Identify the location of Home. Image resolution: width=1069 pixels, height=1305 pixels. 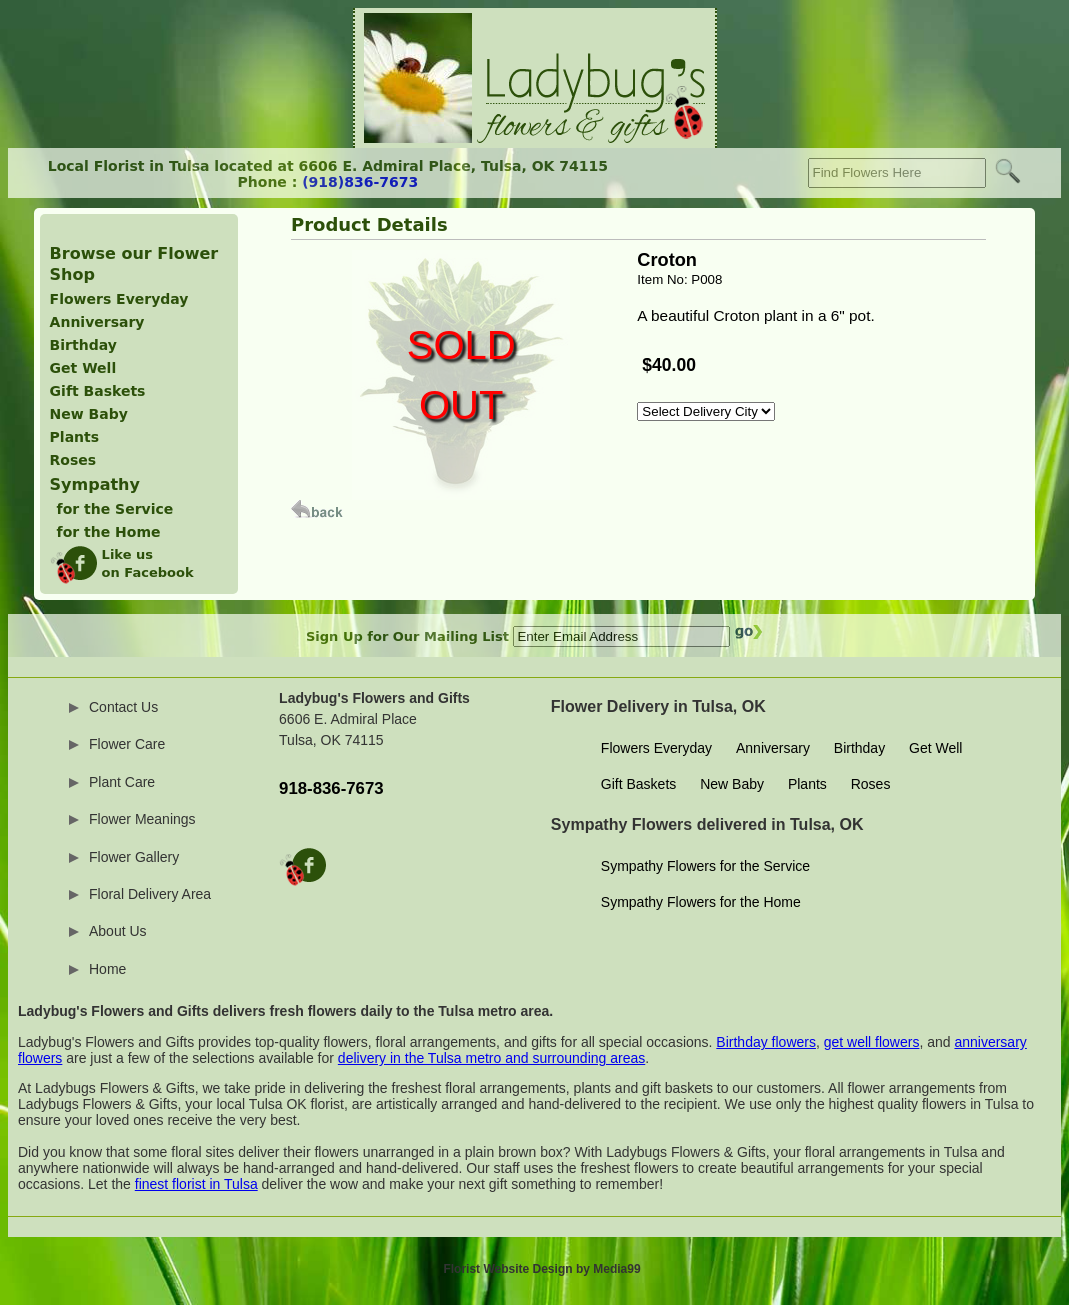
(107, 969).